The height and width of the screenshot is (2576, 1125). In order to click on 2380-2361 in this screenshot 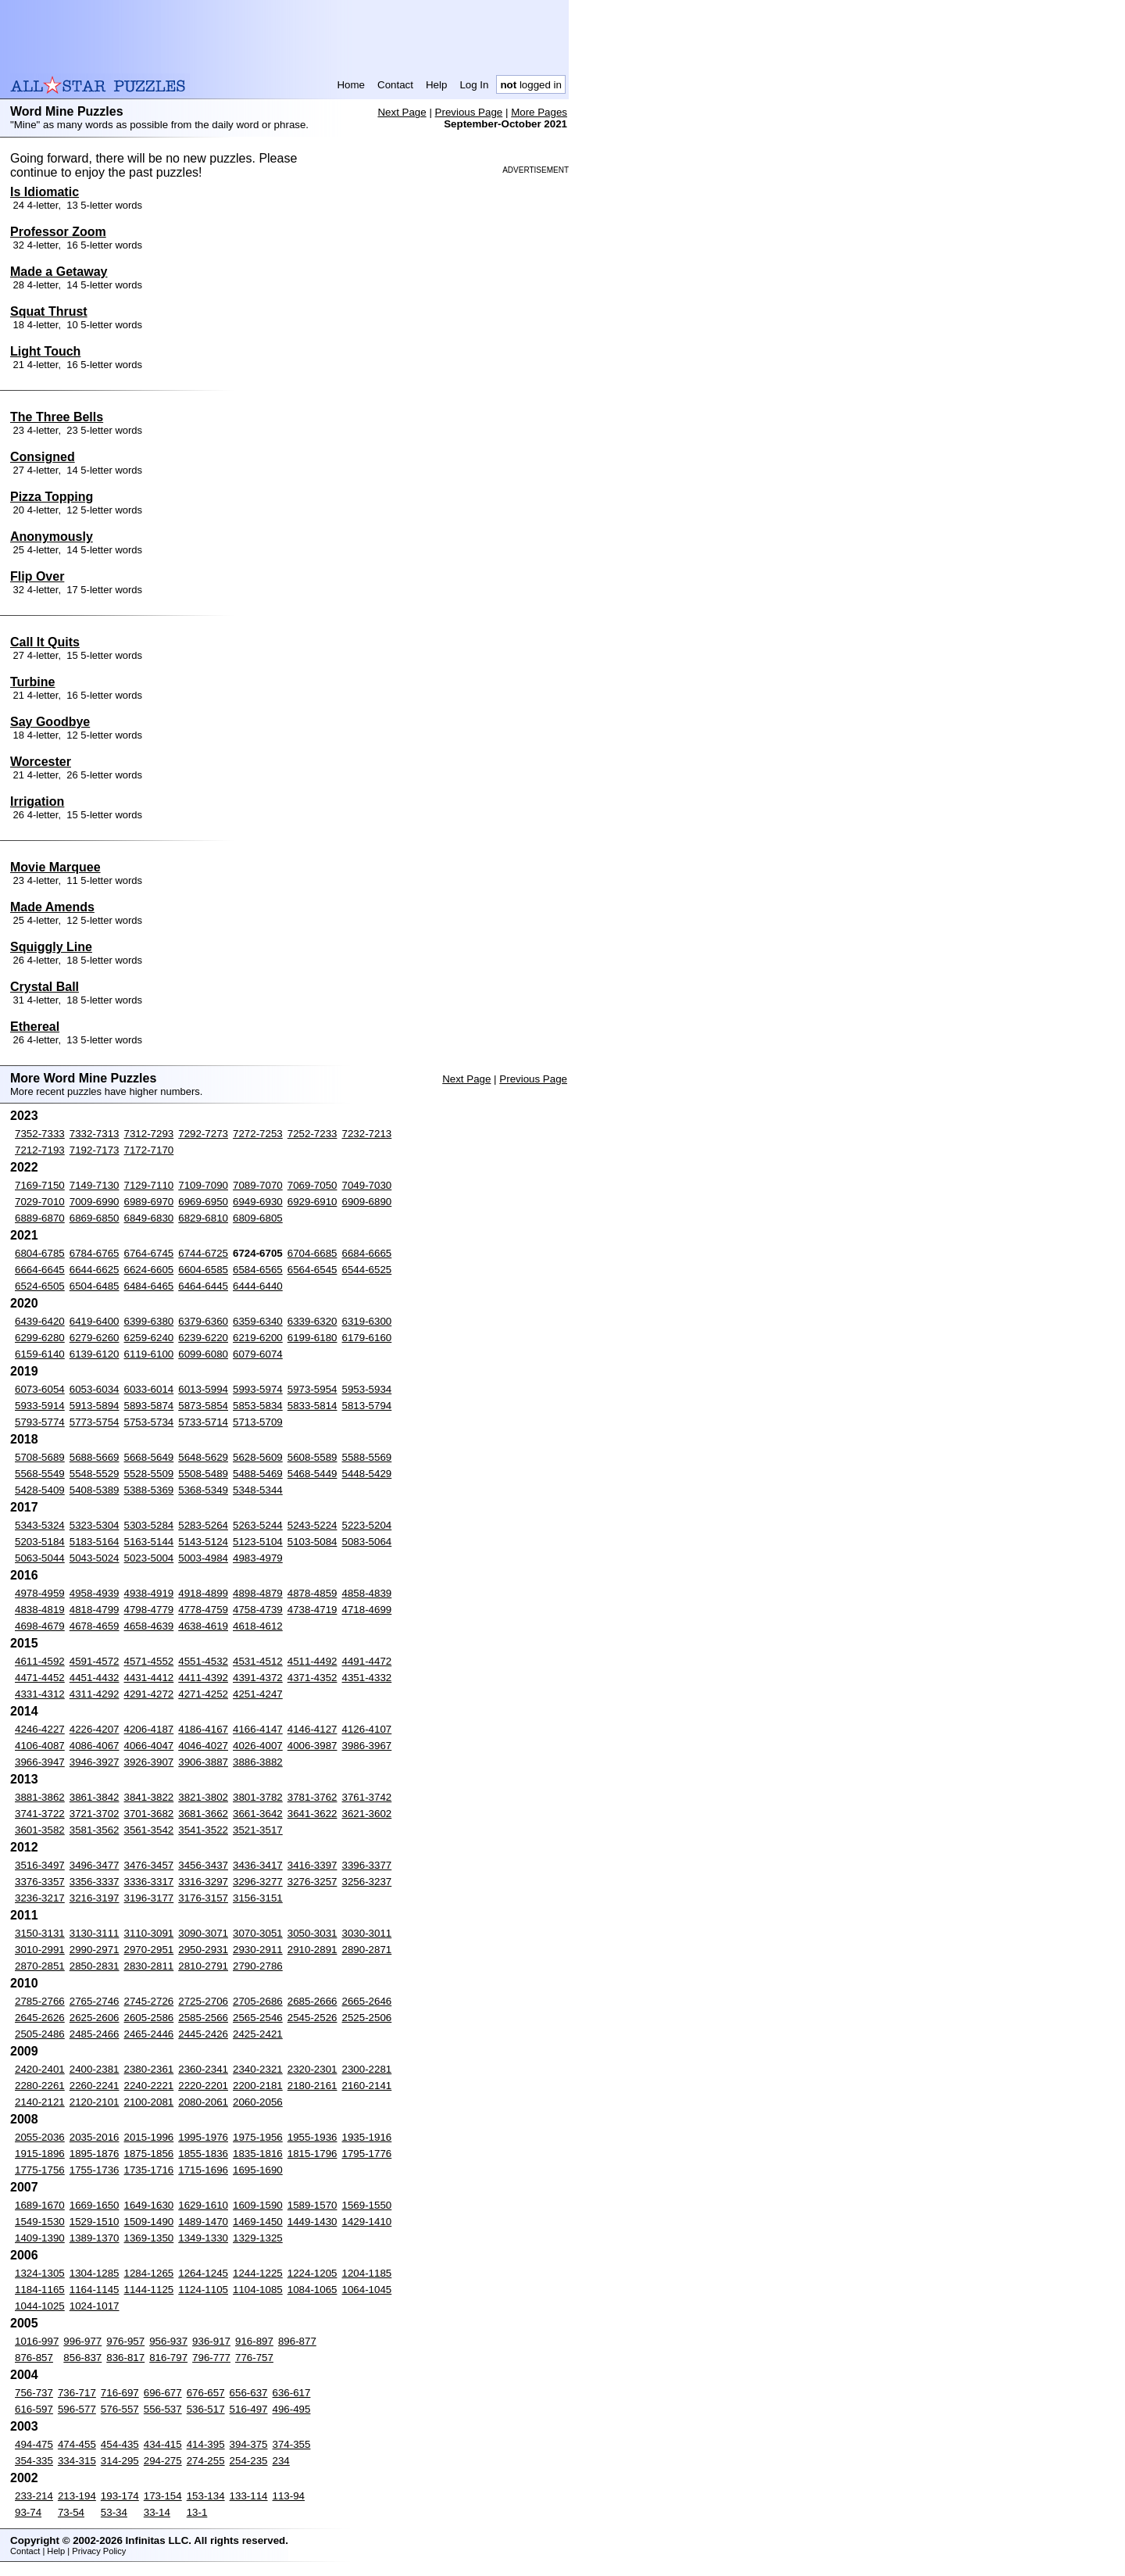, I will do `click(149, 2069)`.